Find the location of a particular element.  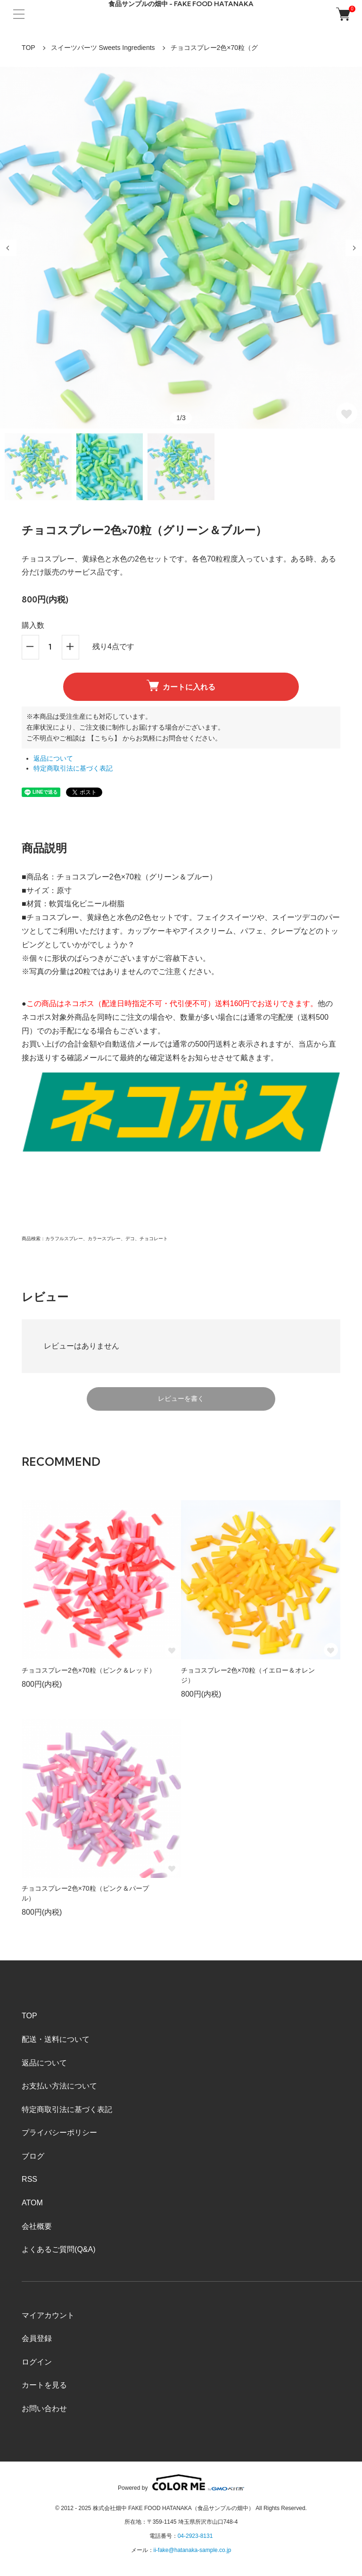

カートを見る is located at coordinates (44, 2385).